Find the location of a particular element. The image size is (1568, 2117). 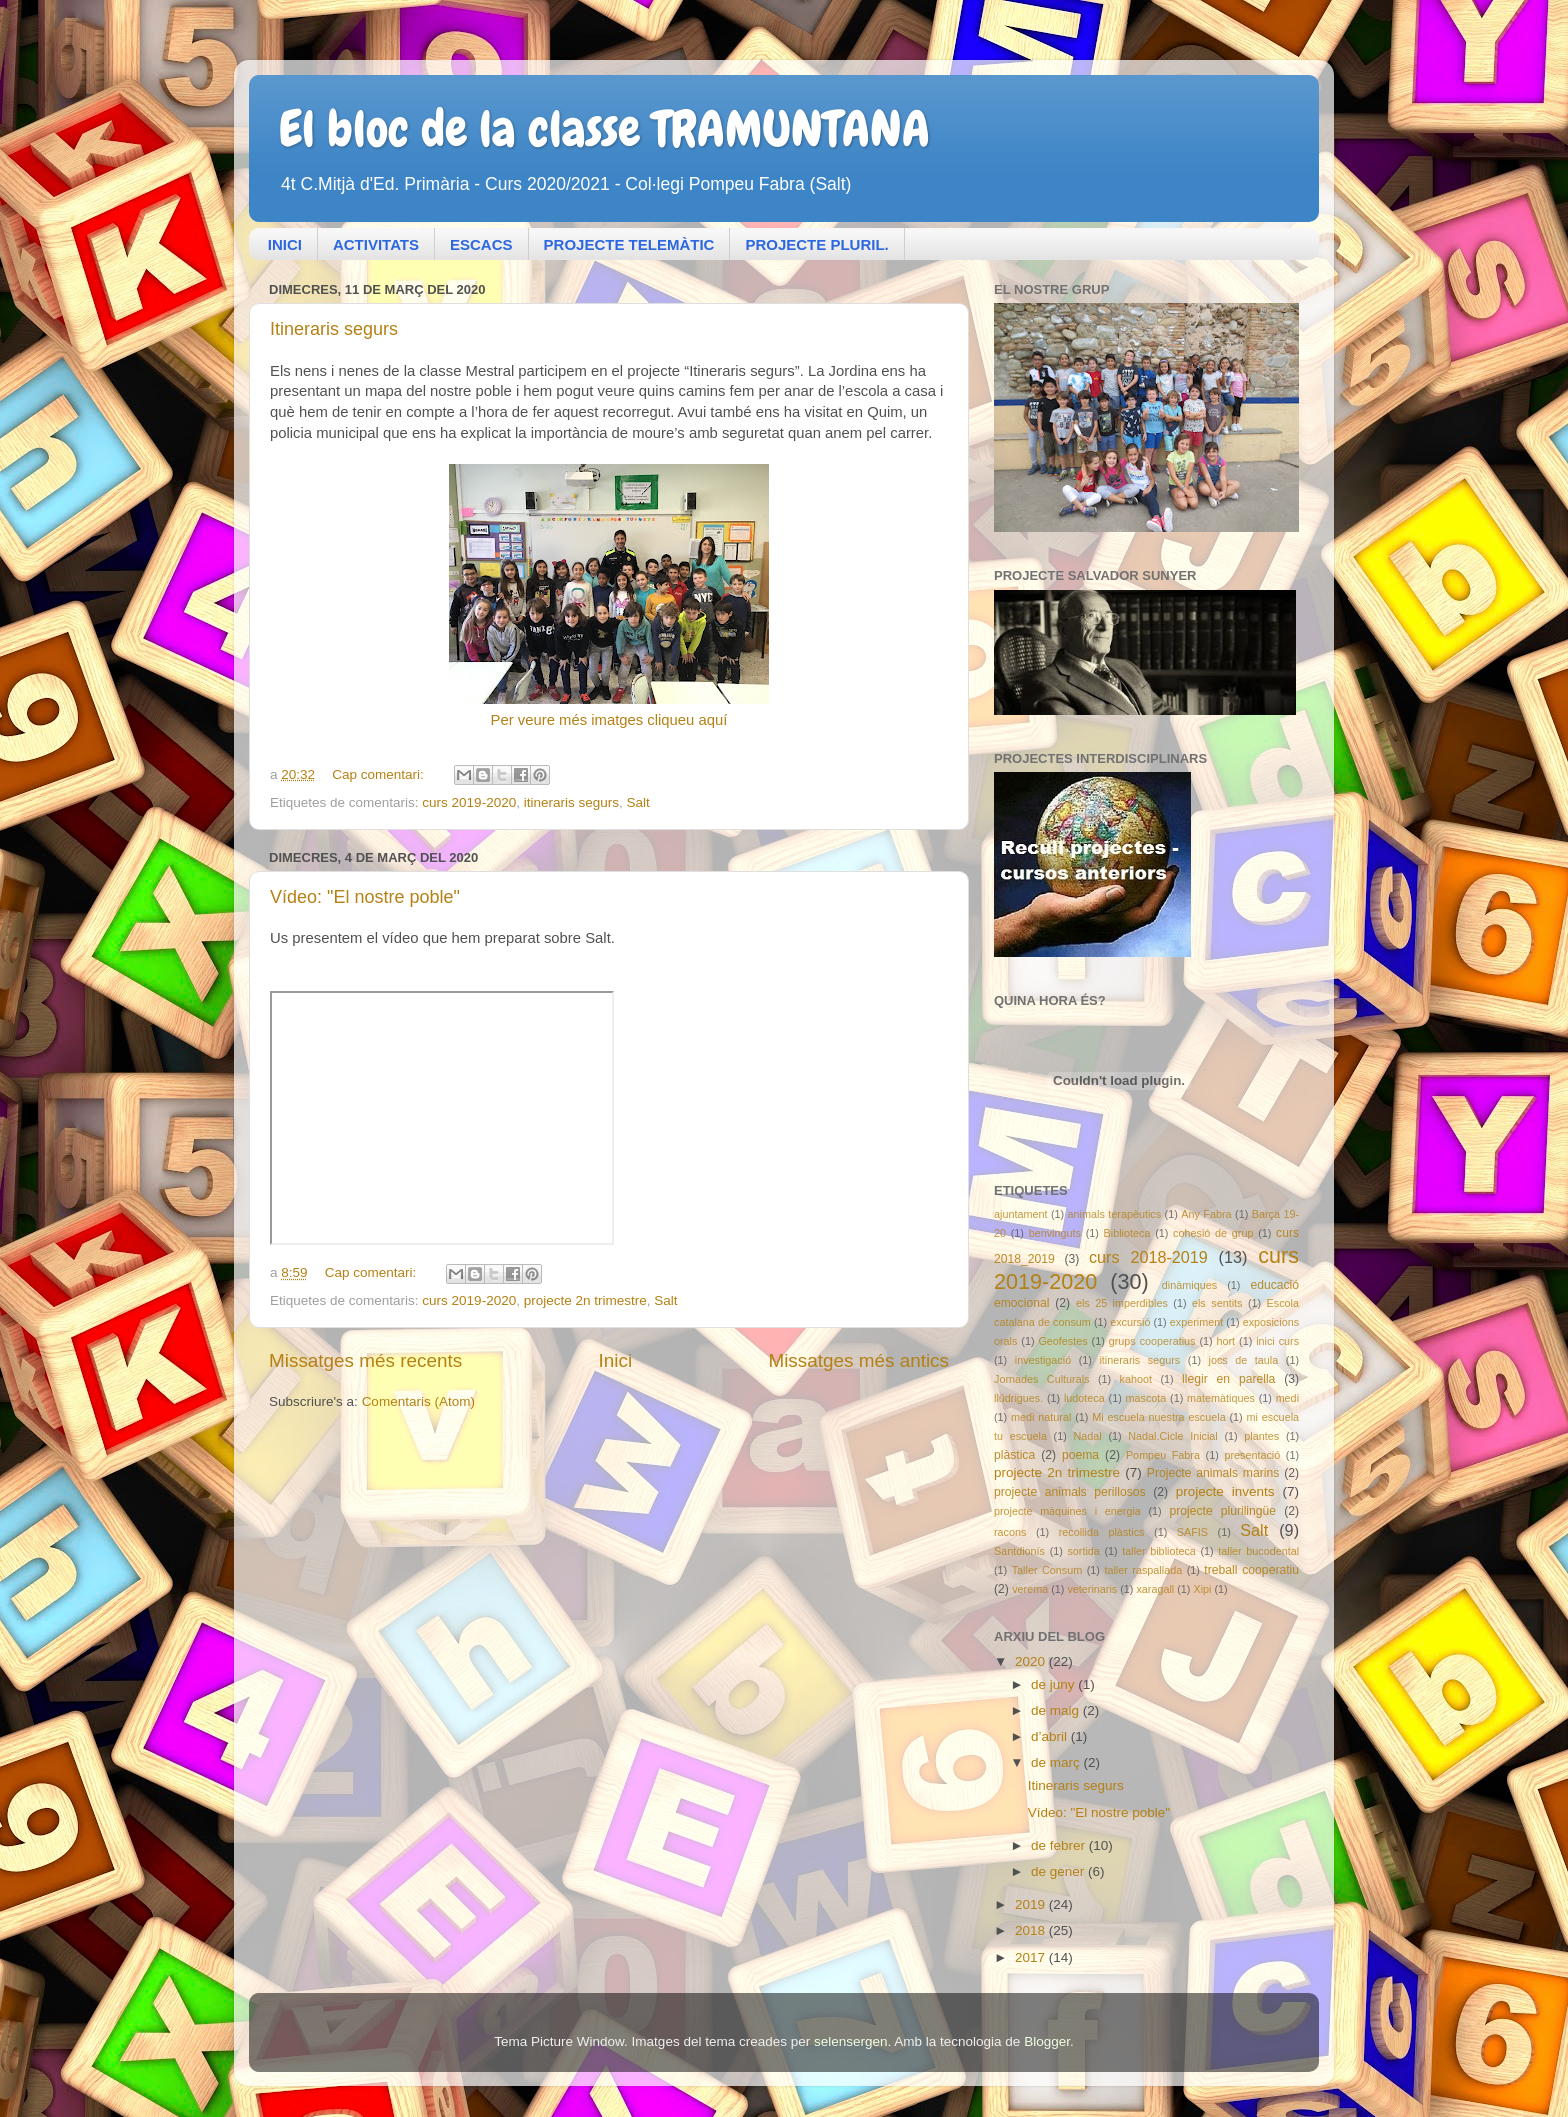

sortida is located at coordinates (1083, 1551).